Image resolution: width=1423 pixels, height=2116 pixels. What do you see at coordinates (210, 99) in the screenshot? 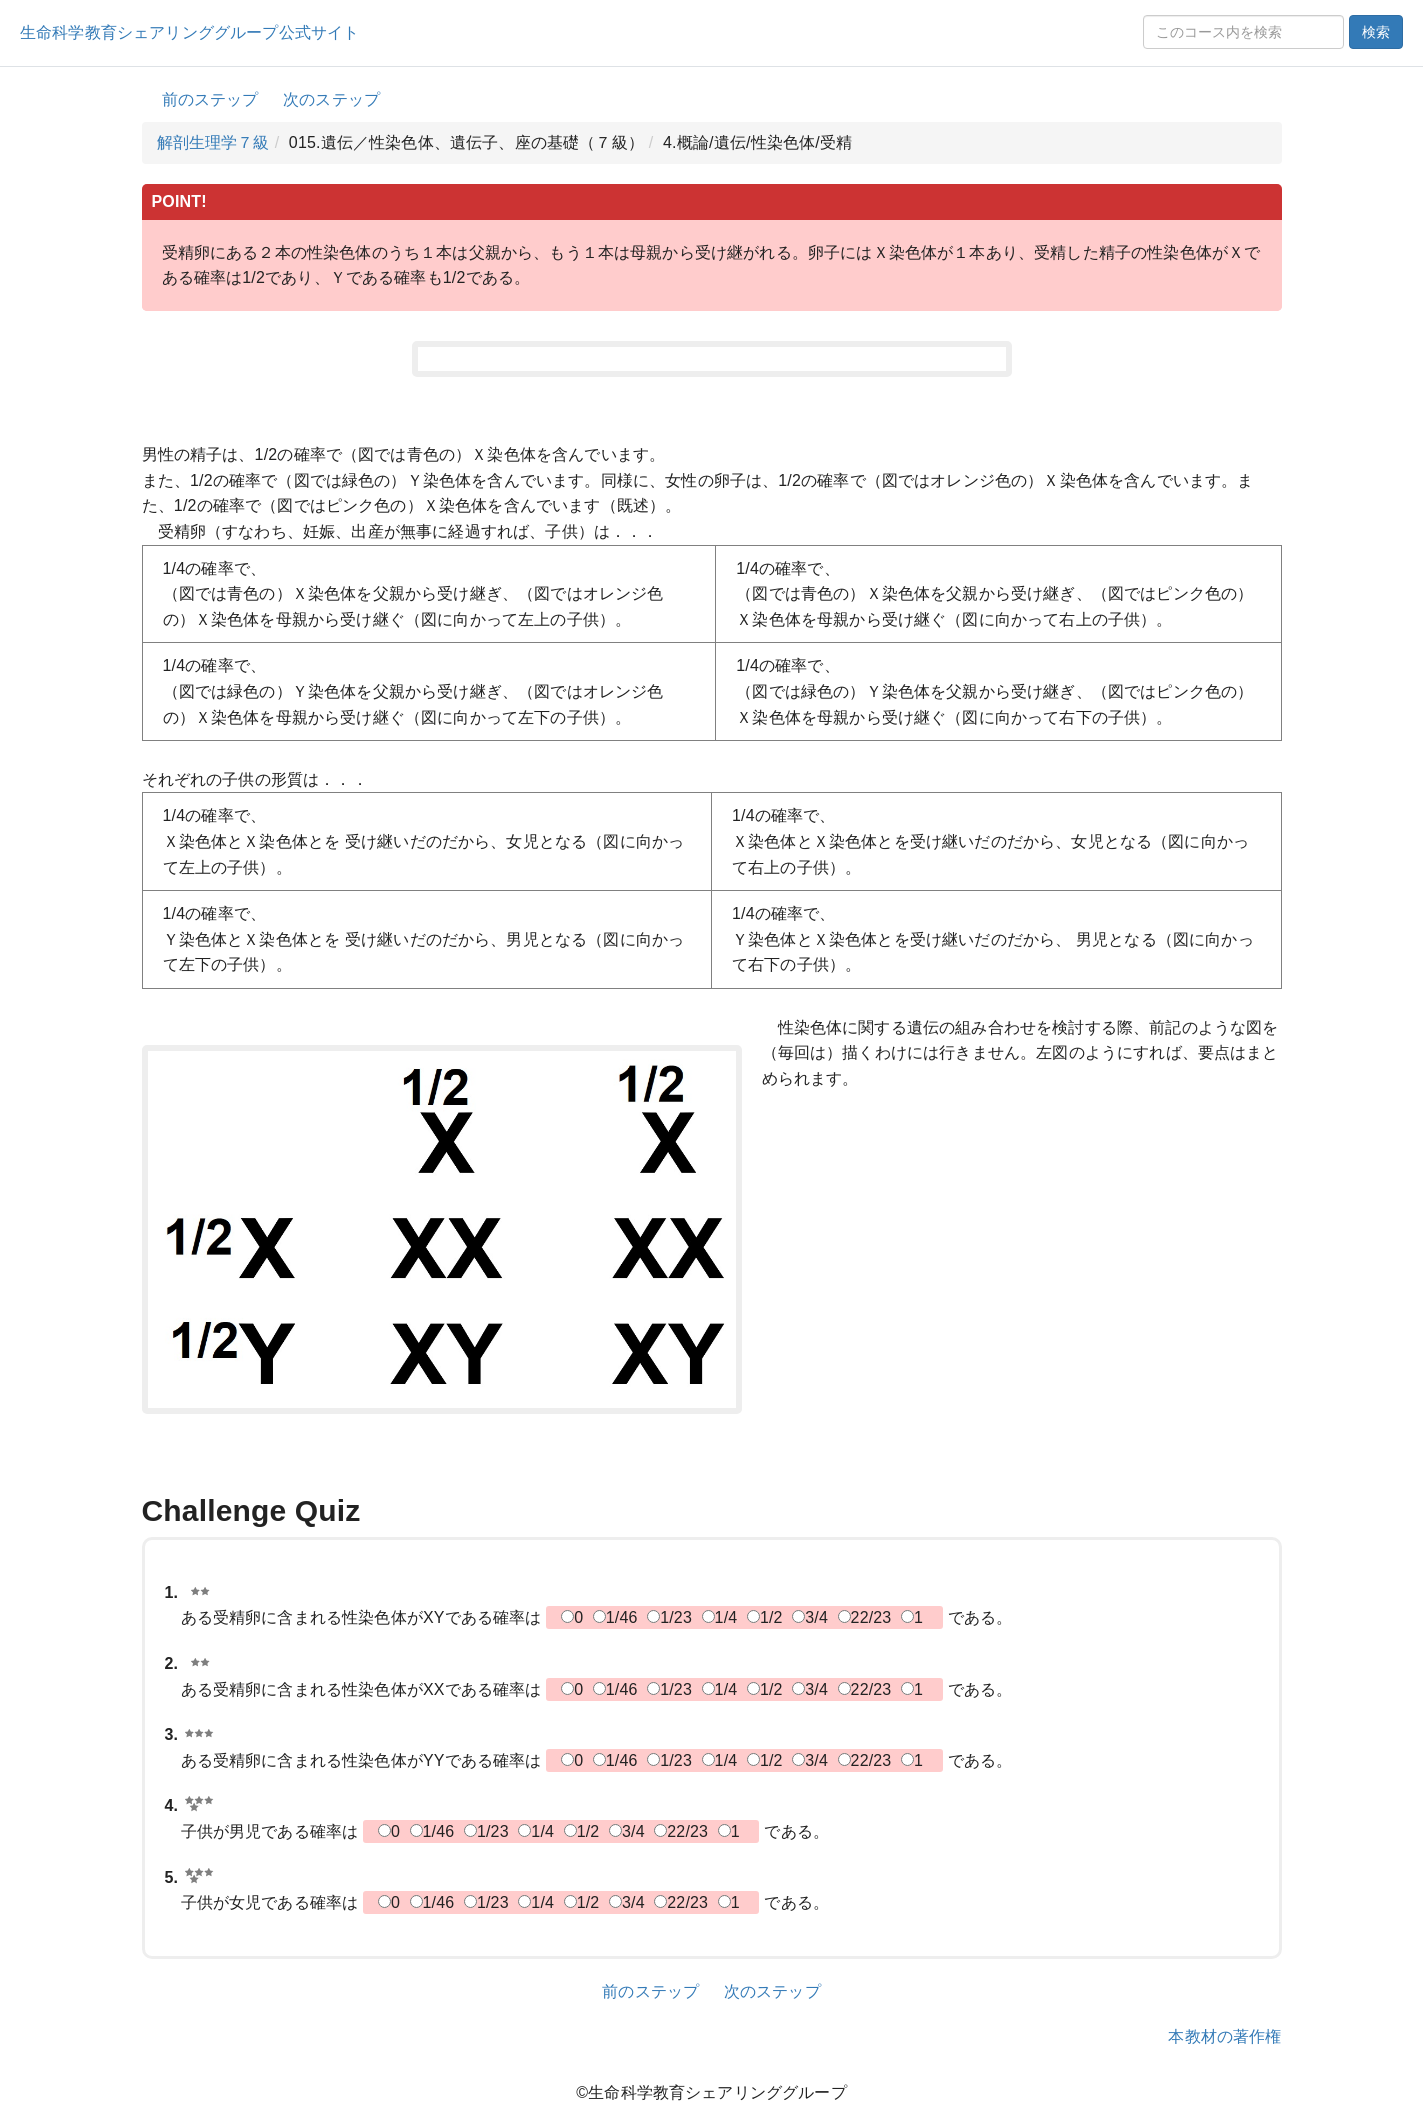
I see `前のステップ [button]` at bounding box center [210, 99].